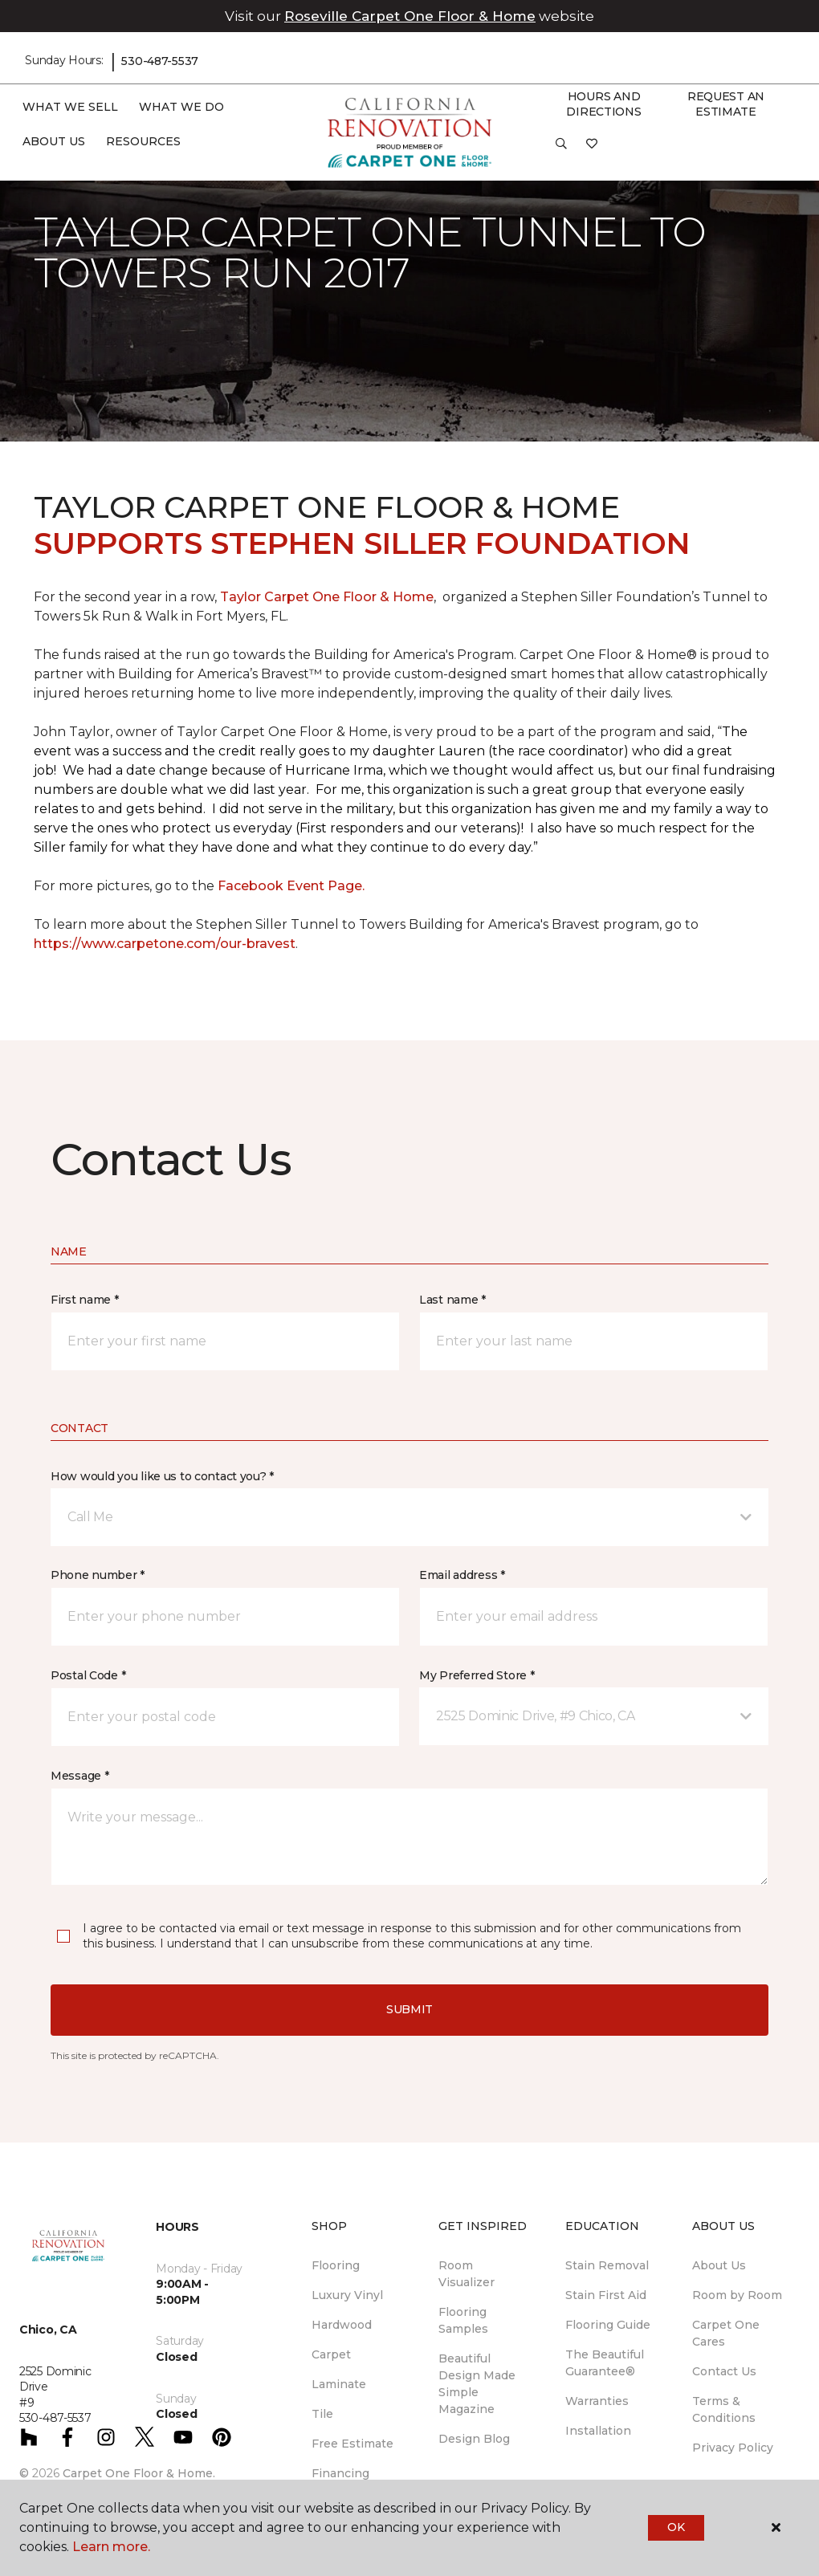 The image size is (819, 2576). I want to click on Flooring [menuitem], so click(336, 2265).